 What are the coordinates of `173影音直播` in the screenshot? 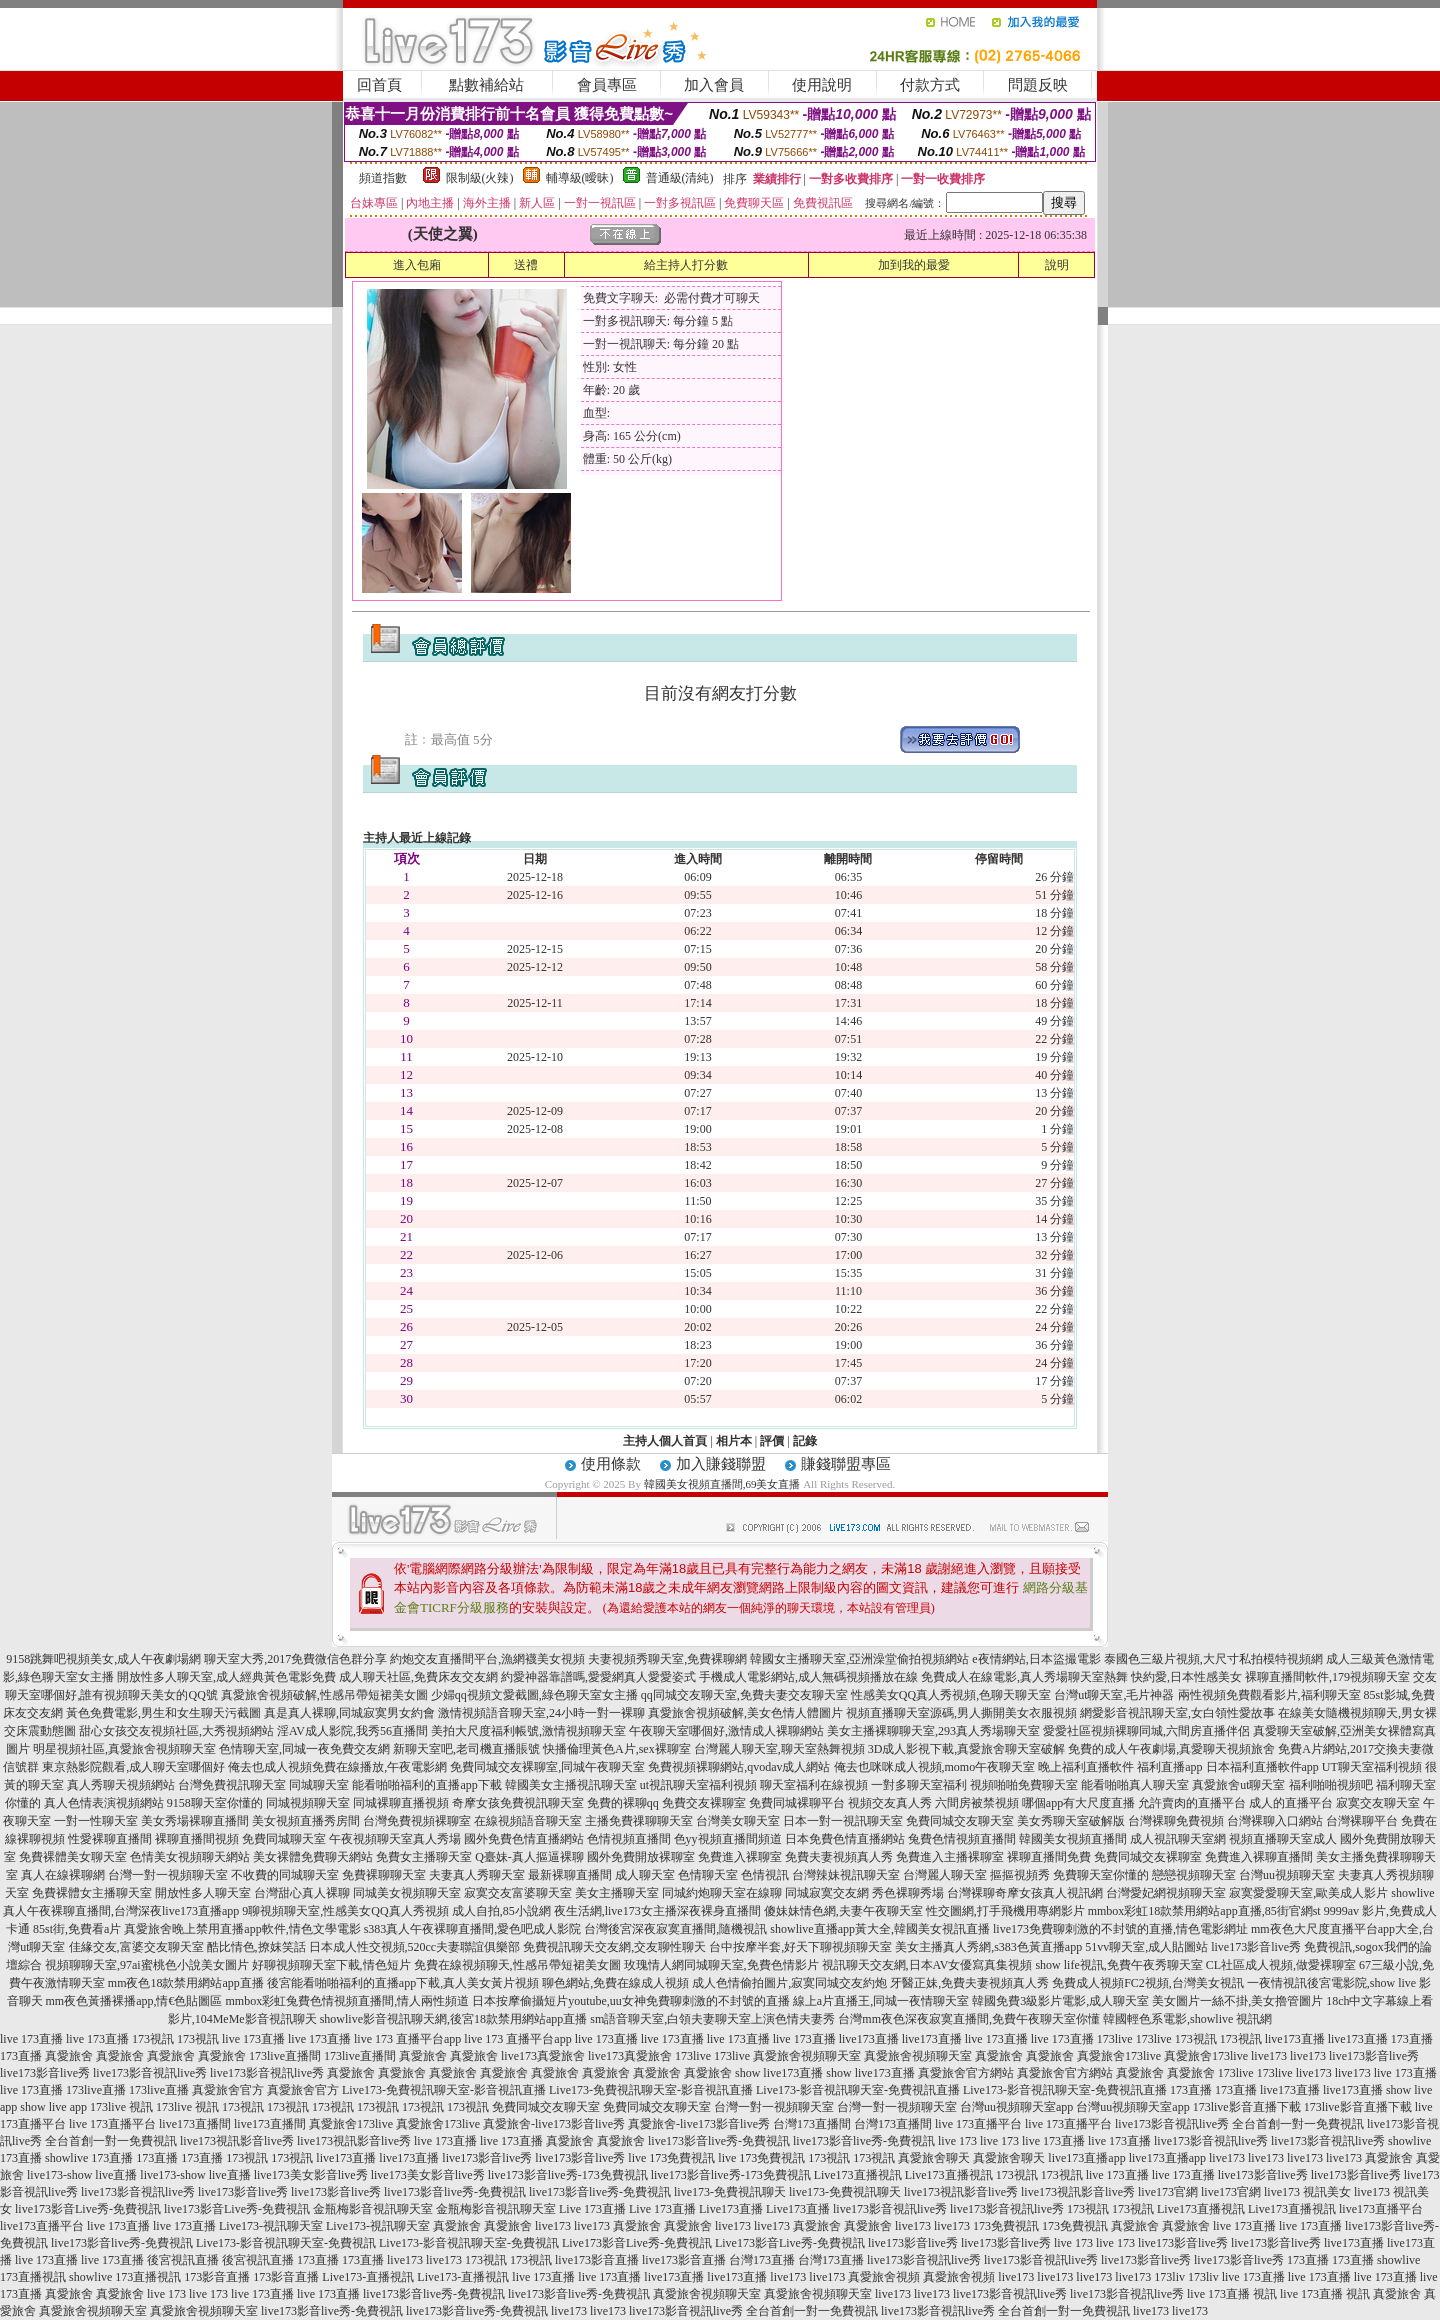 It's located at (217, 2277).